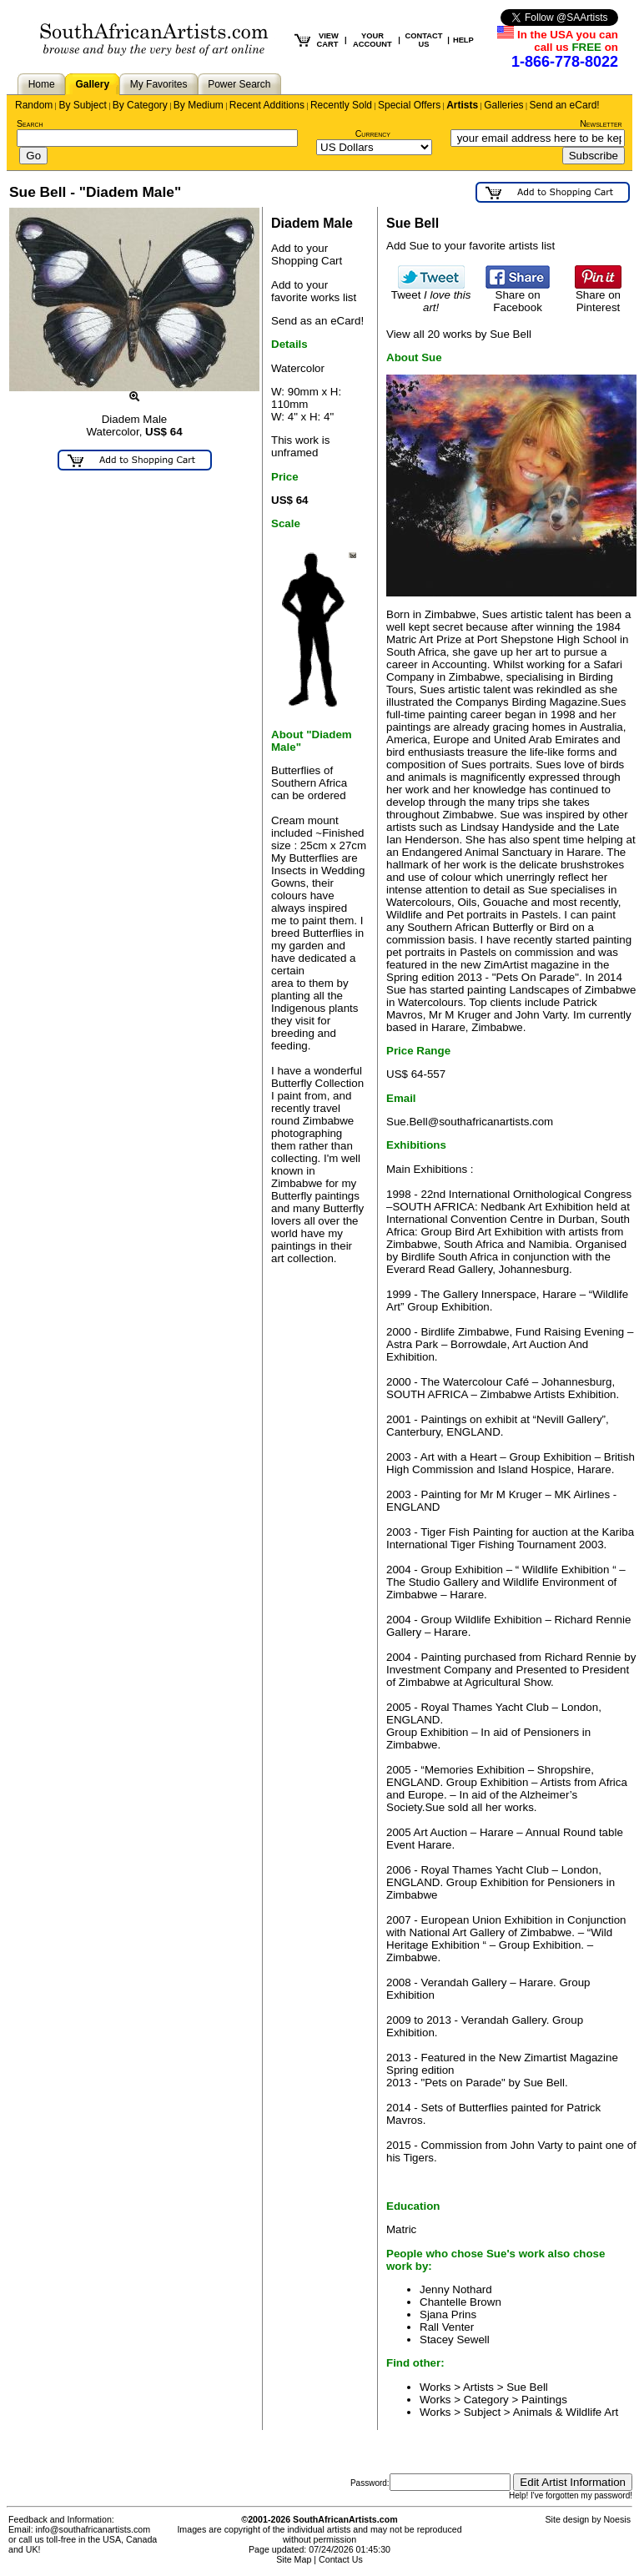 The height and width of the screenshot is (2576, 639). What do you see at coordinates (527, 2387) in the screenshot?
I see `Sue Bell` at bounding box center [527, 2387].